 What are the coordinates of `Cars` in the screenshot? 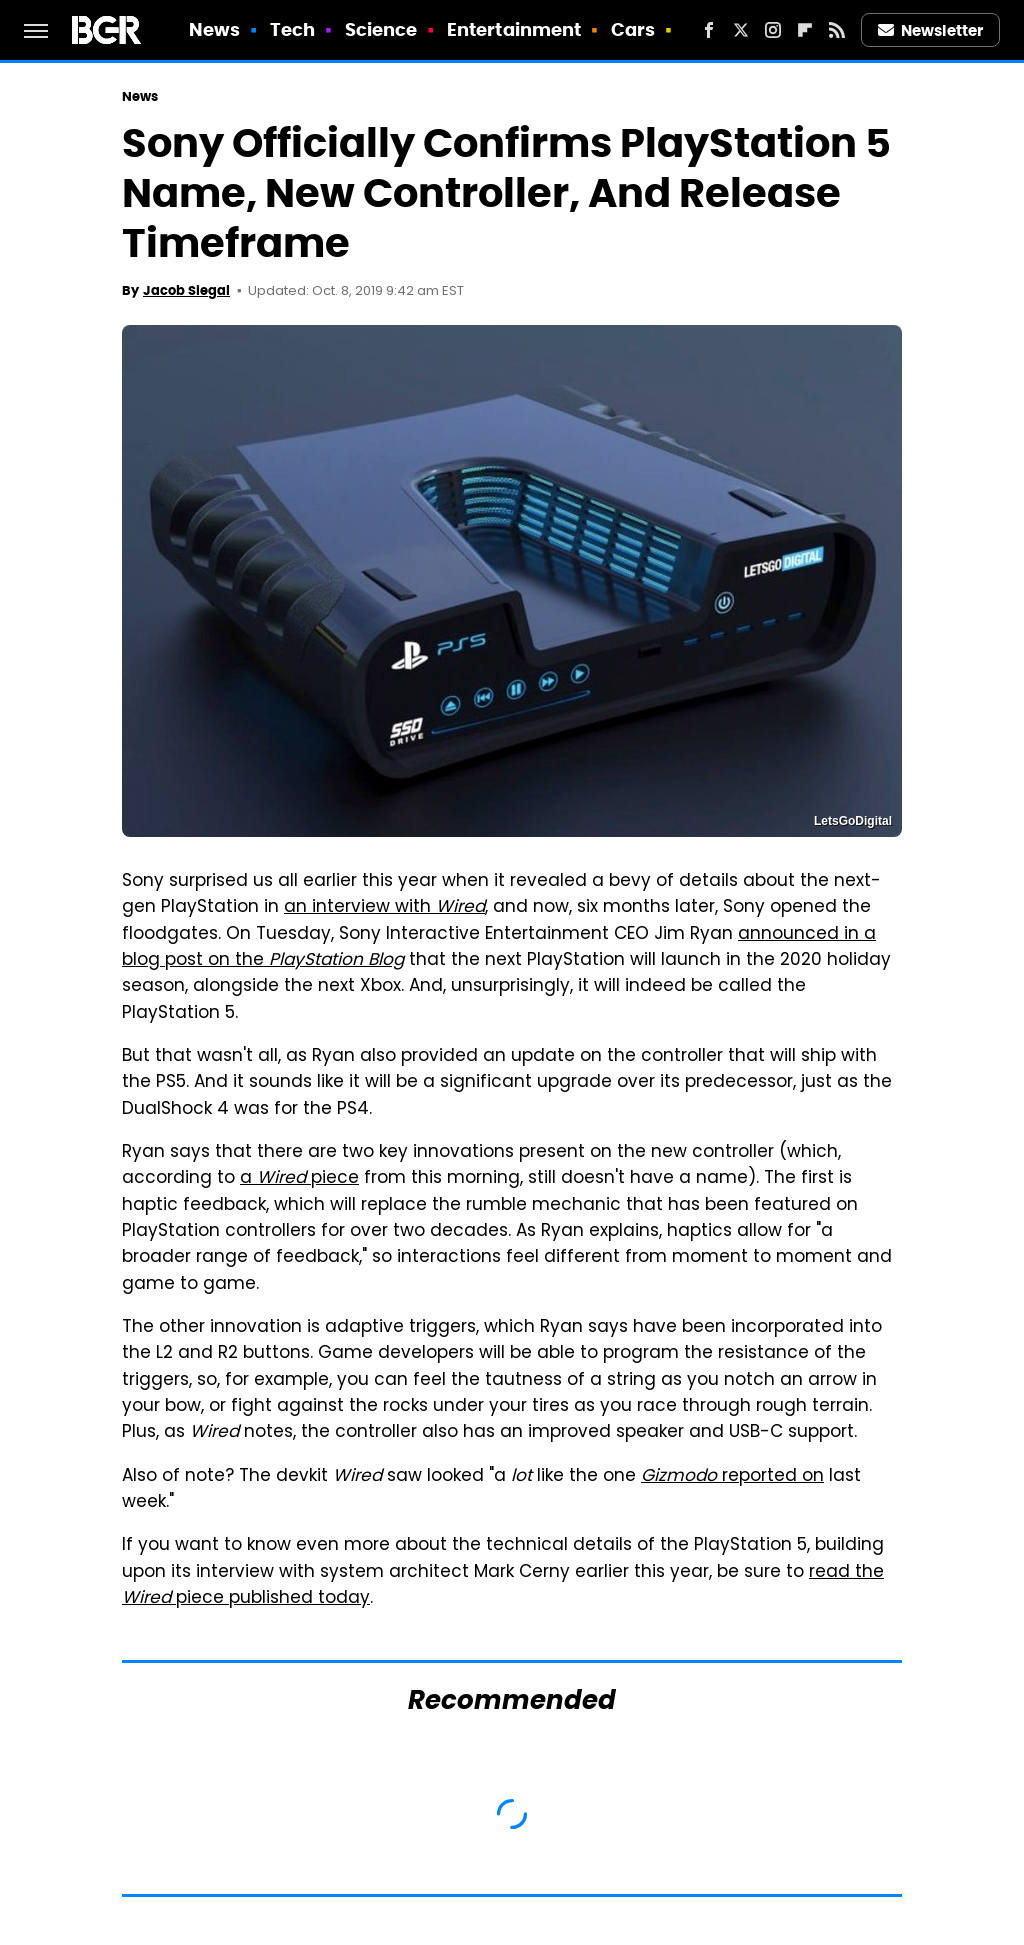 It's located at (633, 29).